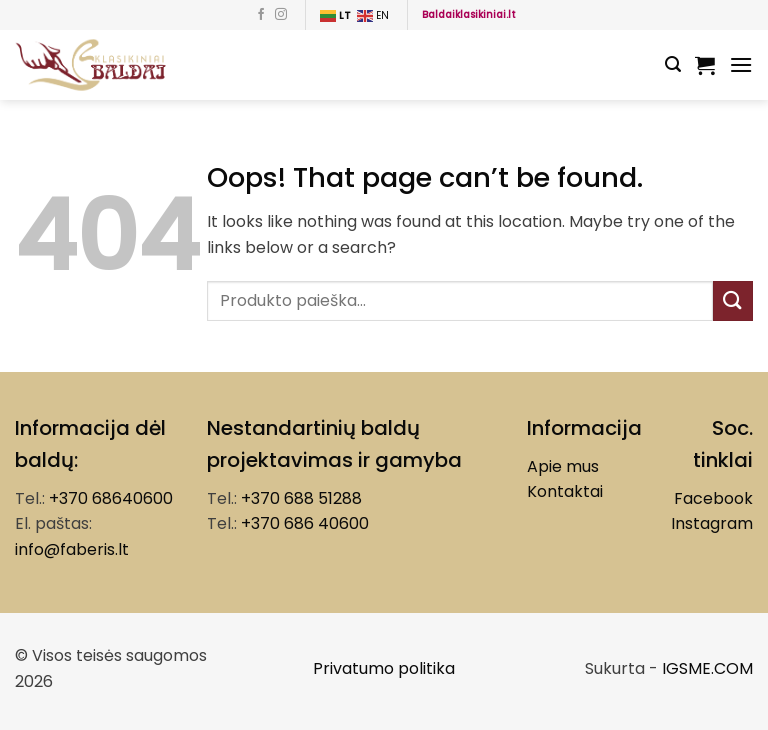  What do you see at coordinates (261, 15) in the screenshot?
I see `[Follow on Facebook]` at bounding box center [261, 15].